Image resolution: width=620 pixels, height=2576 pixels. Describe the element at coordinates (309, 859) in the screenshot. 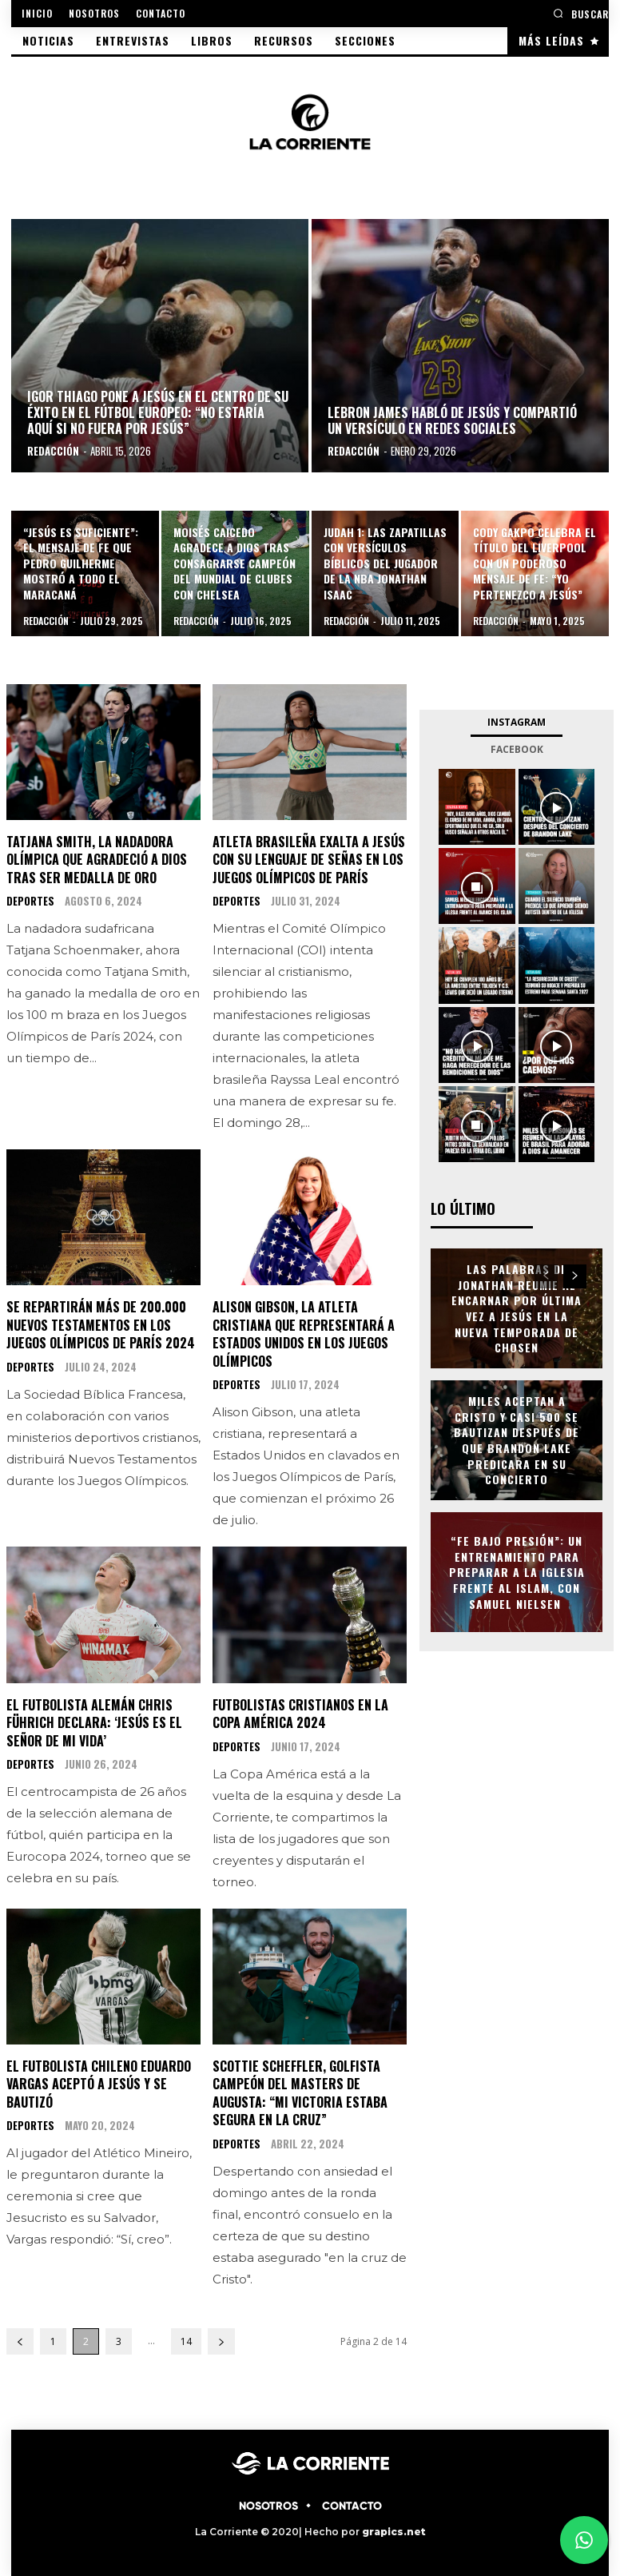

I see `Atleta brasileña exalta a Jesús con su lenguaje de señas en los Juegos Olímpicos de París` at that location.